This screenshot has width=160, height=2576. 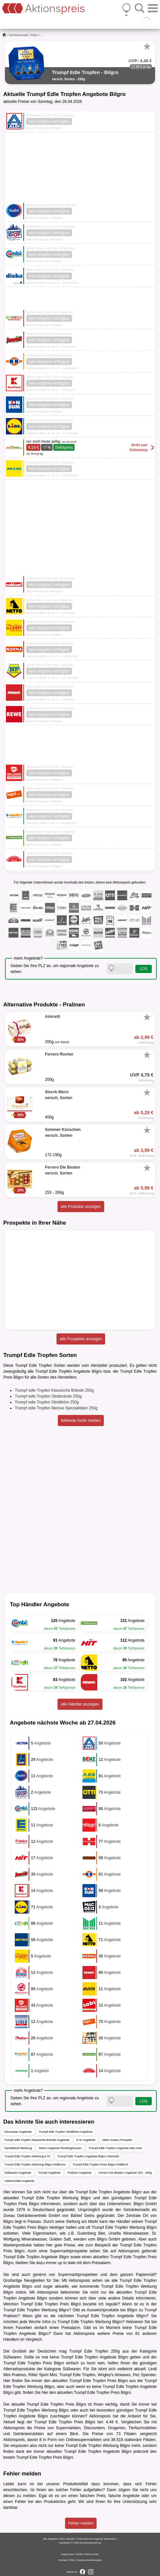 I want to click on Trumpf Edle Tropfen Angebote Bilgro Chemnitz, so click(x=88, y=2156).